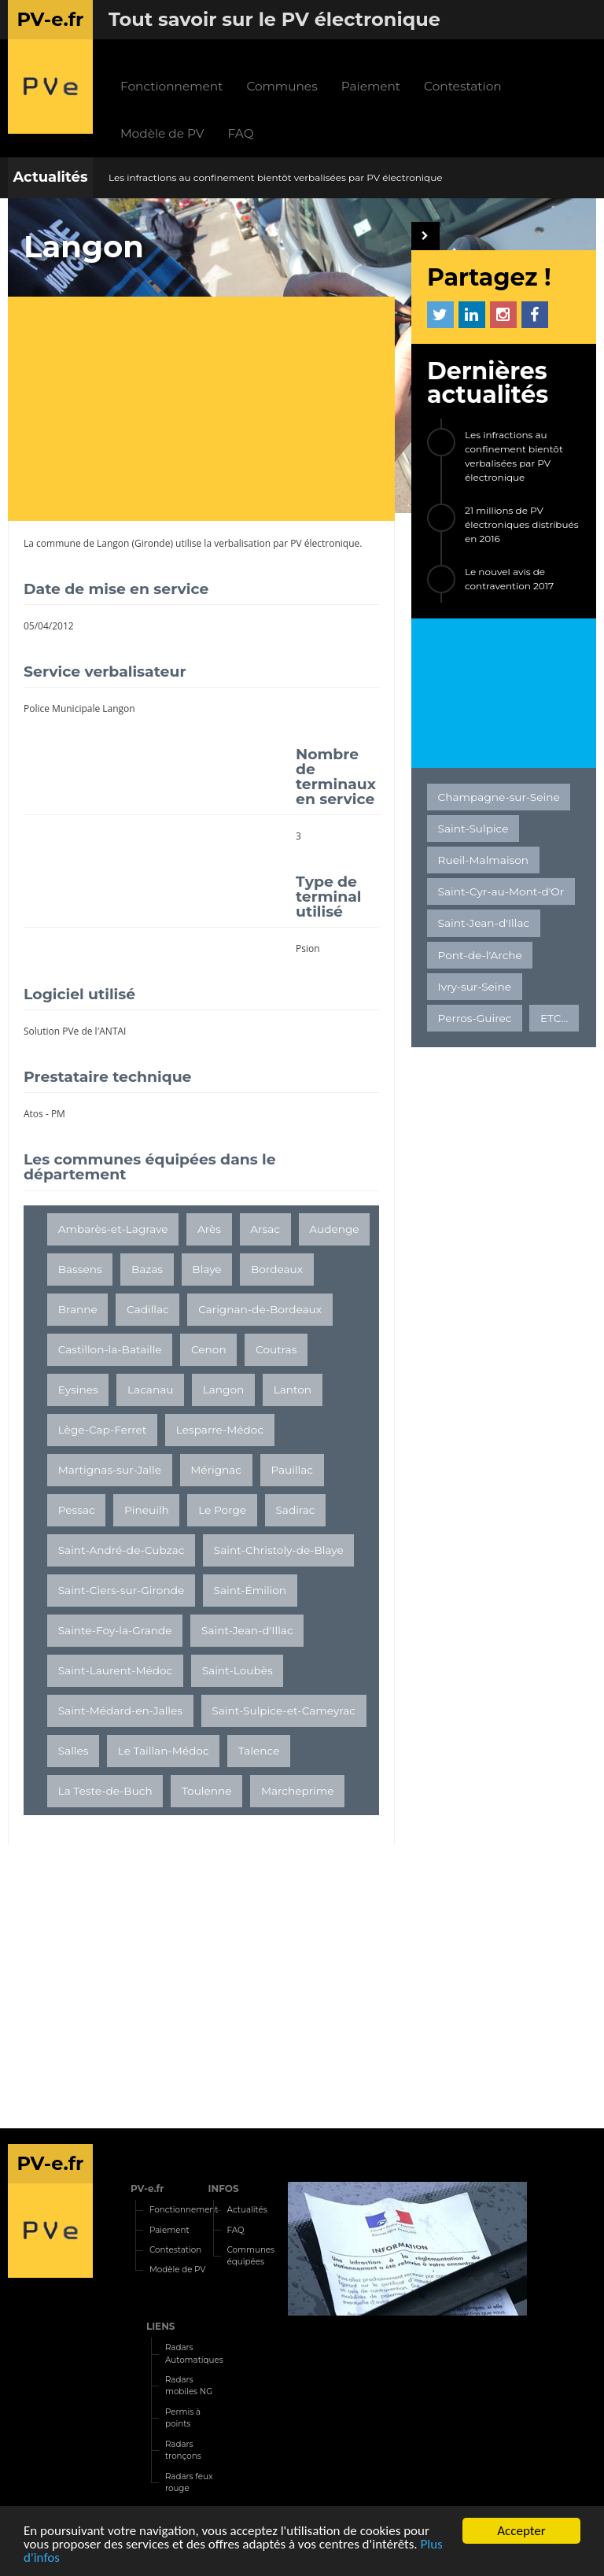 The image size is (604, 2576). What do you see at coordinates (113, 543) in the screenshot?
I see `Langon` at bounding box center [113, 543].